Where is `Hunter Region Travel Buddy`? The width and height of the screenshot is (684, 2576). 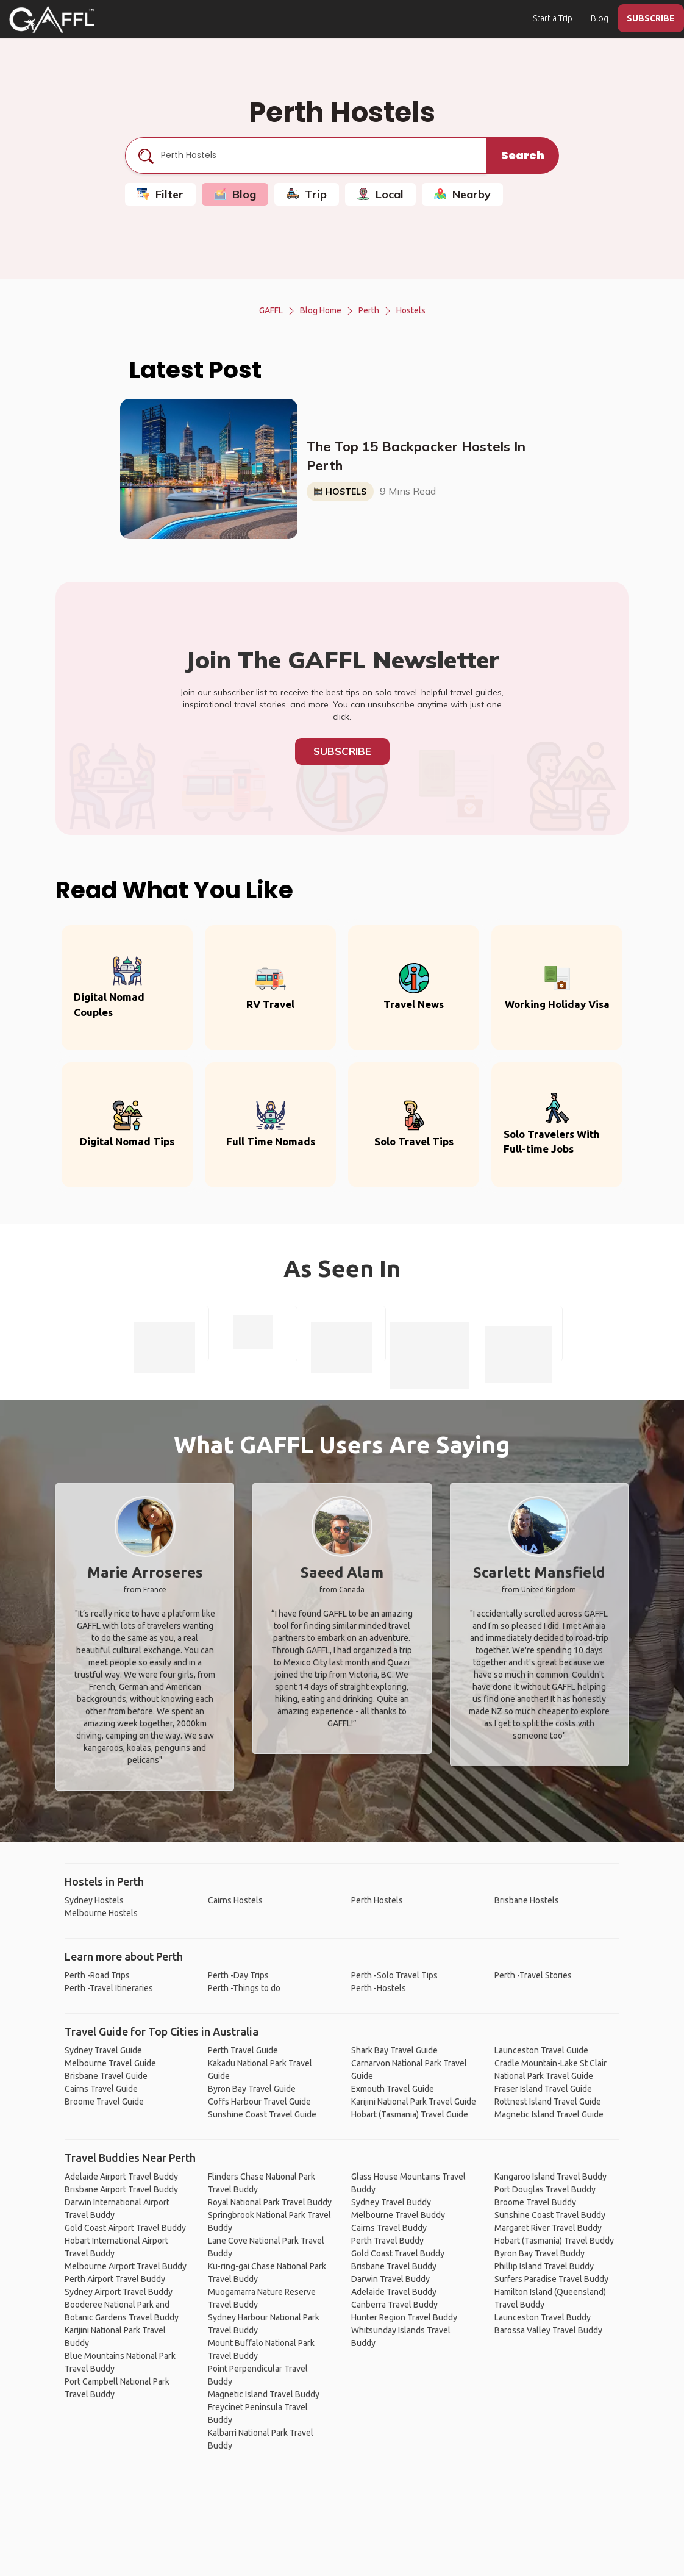
Hunter Region Travel Buddy is located at coordinates (404, 2317).